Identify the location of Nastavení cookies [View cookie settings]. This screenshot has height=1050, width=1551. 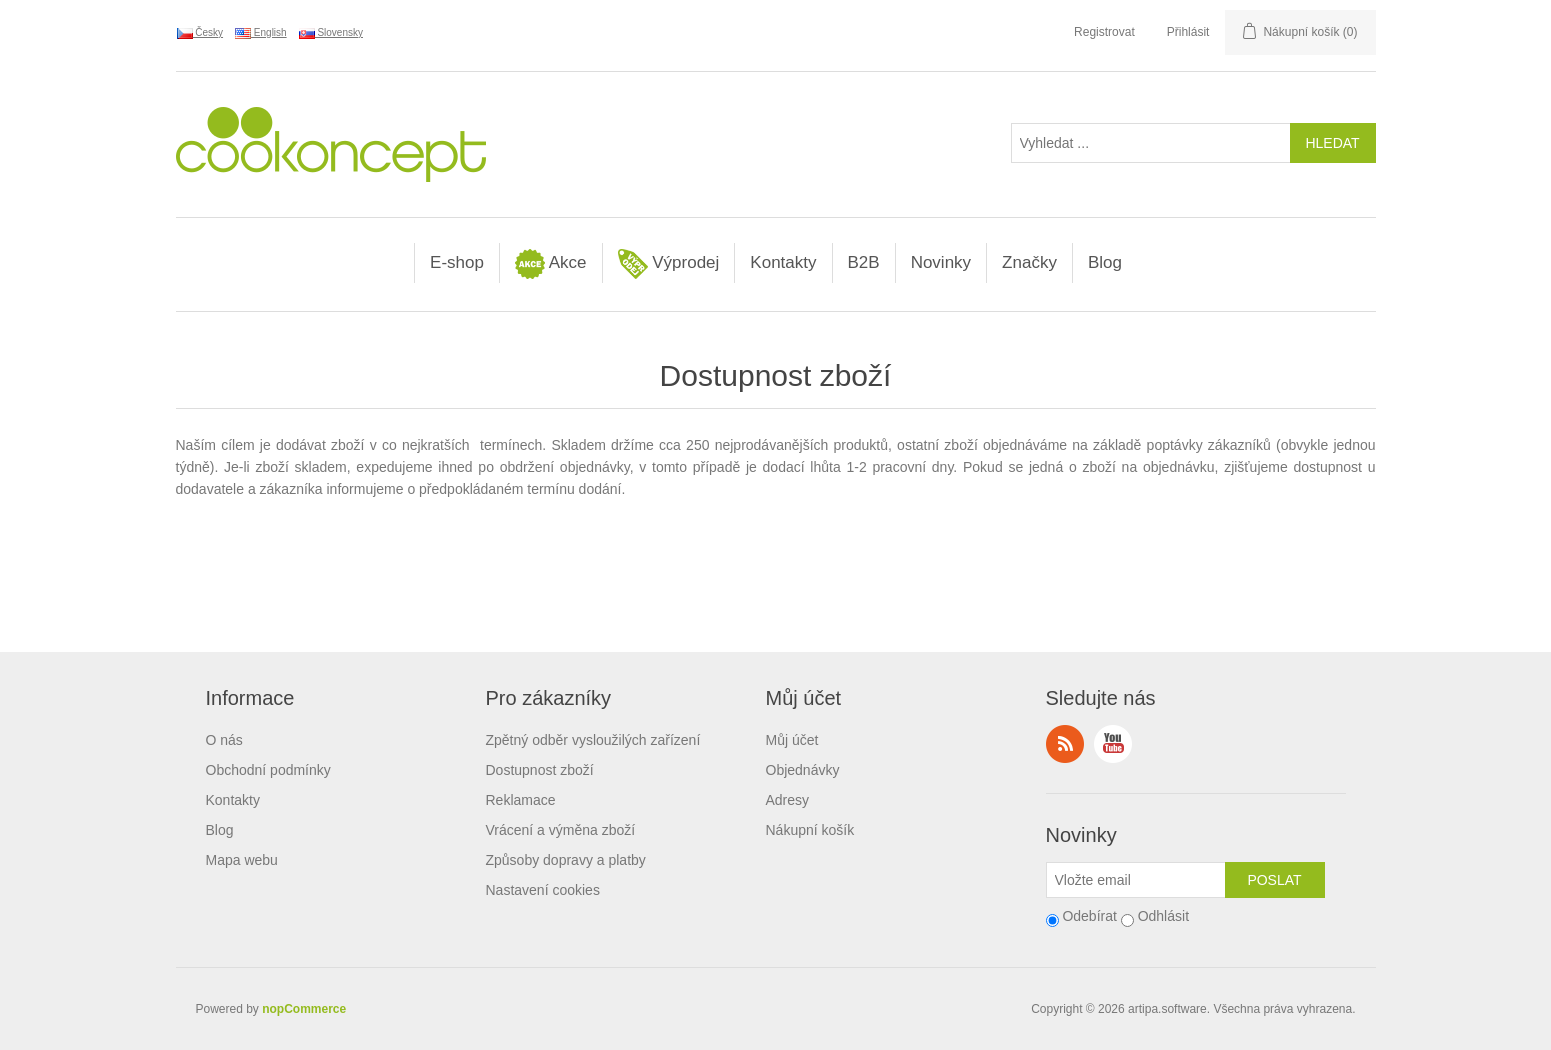
(543, 890).